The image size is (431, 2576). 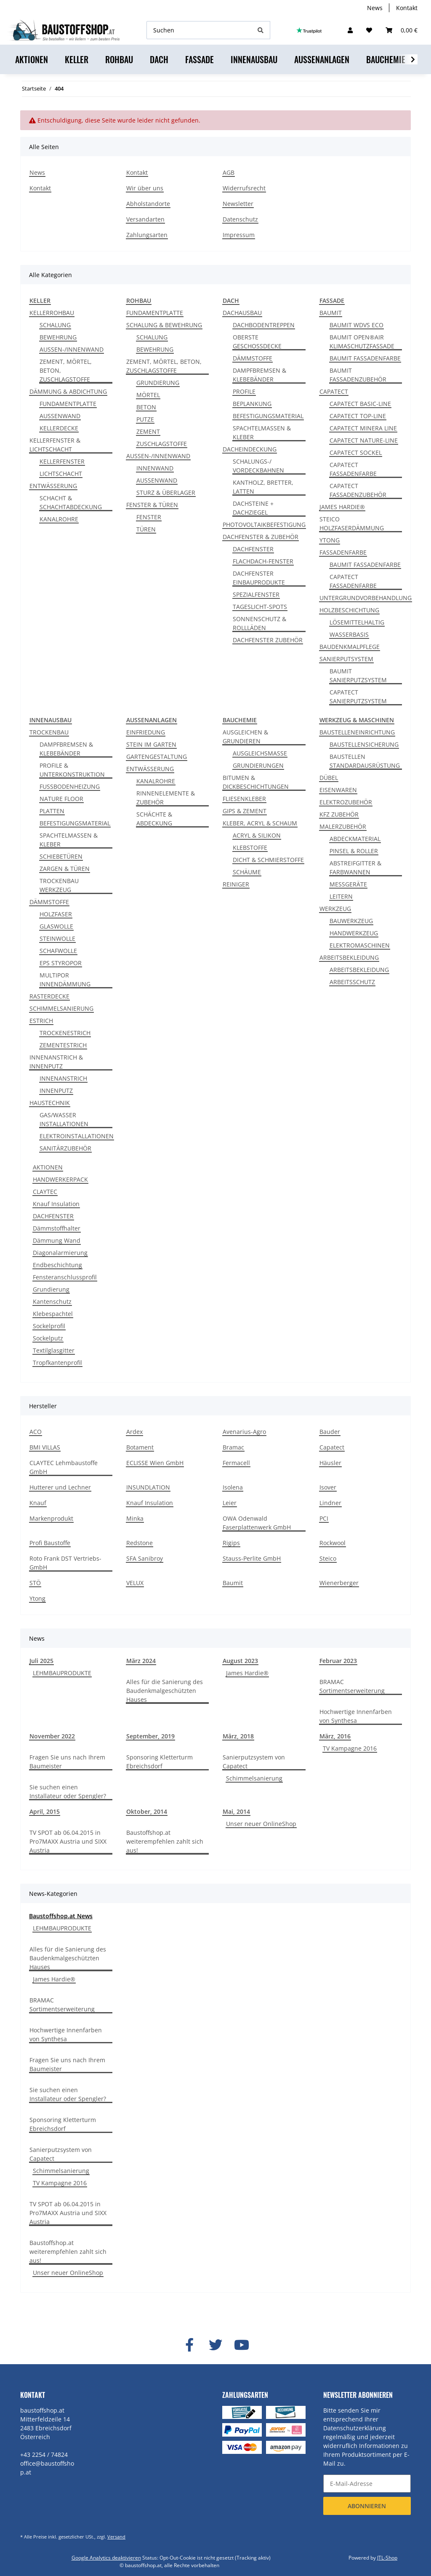 I want to click on Botament, so click(x=140, y=1447).